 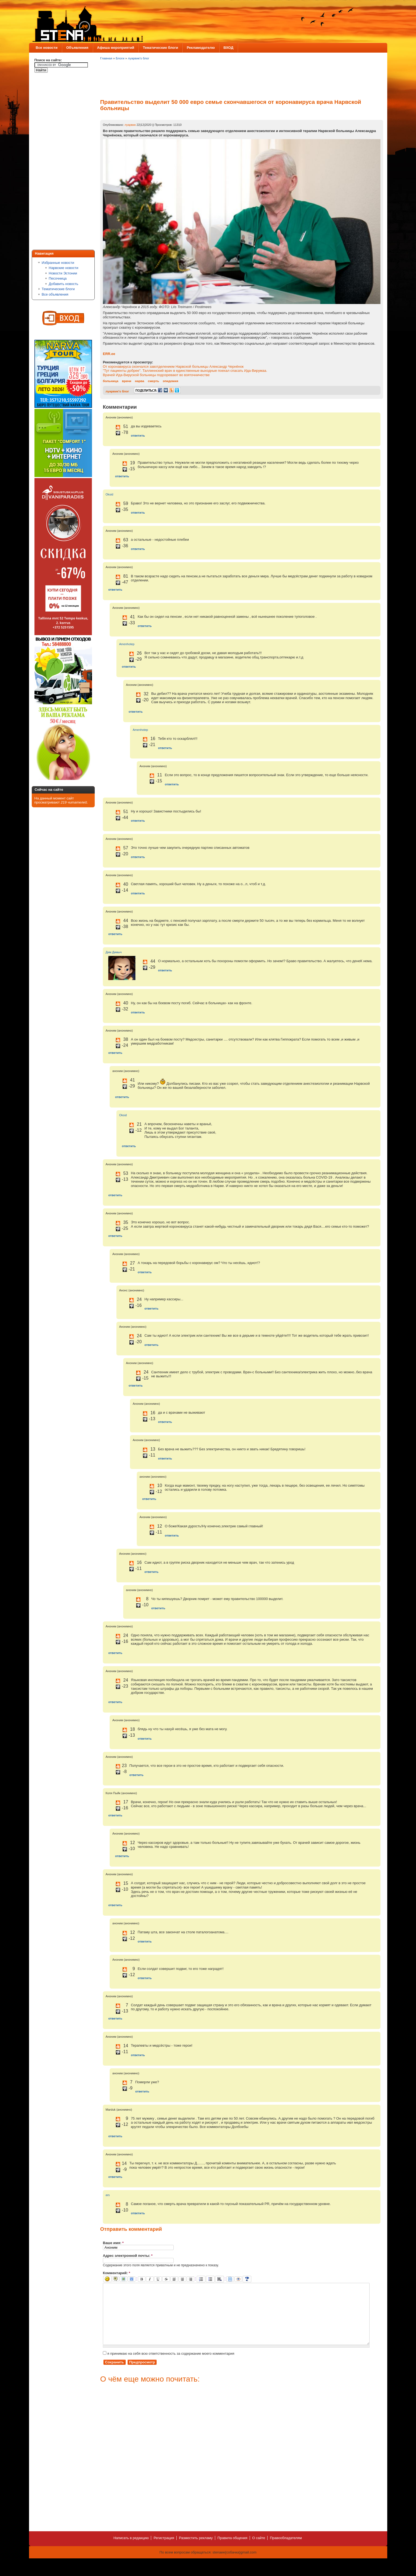 I want to click on Афиша мероприятий, so click(x=115, y=48).